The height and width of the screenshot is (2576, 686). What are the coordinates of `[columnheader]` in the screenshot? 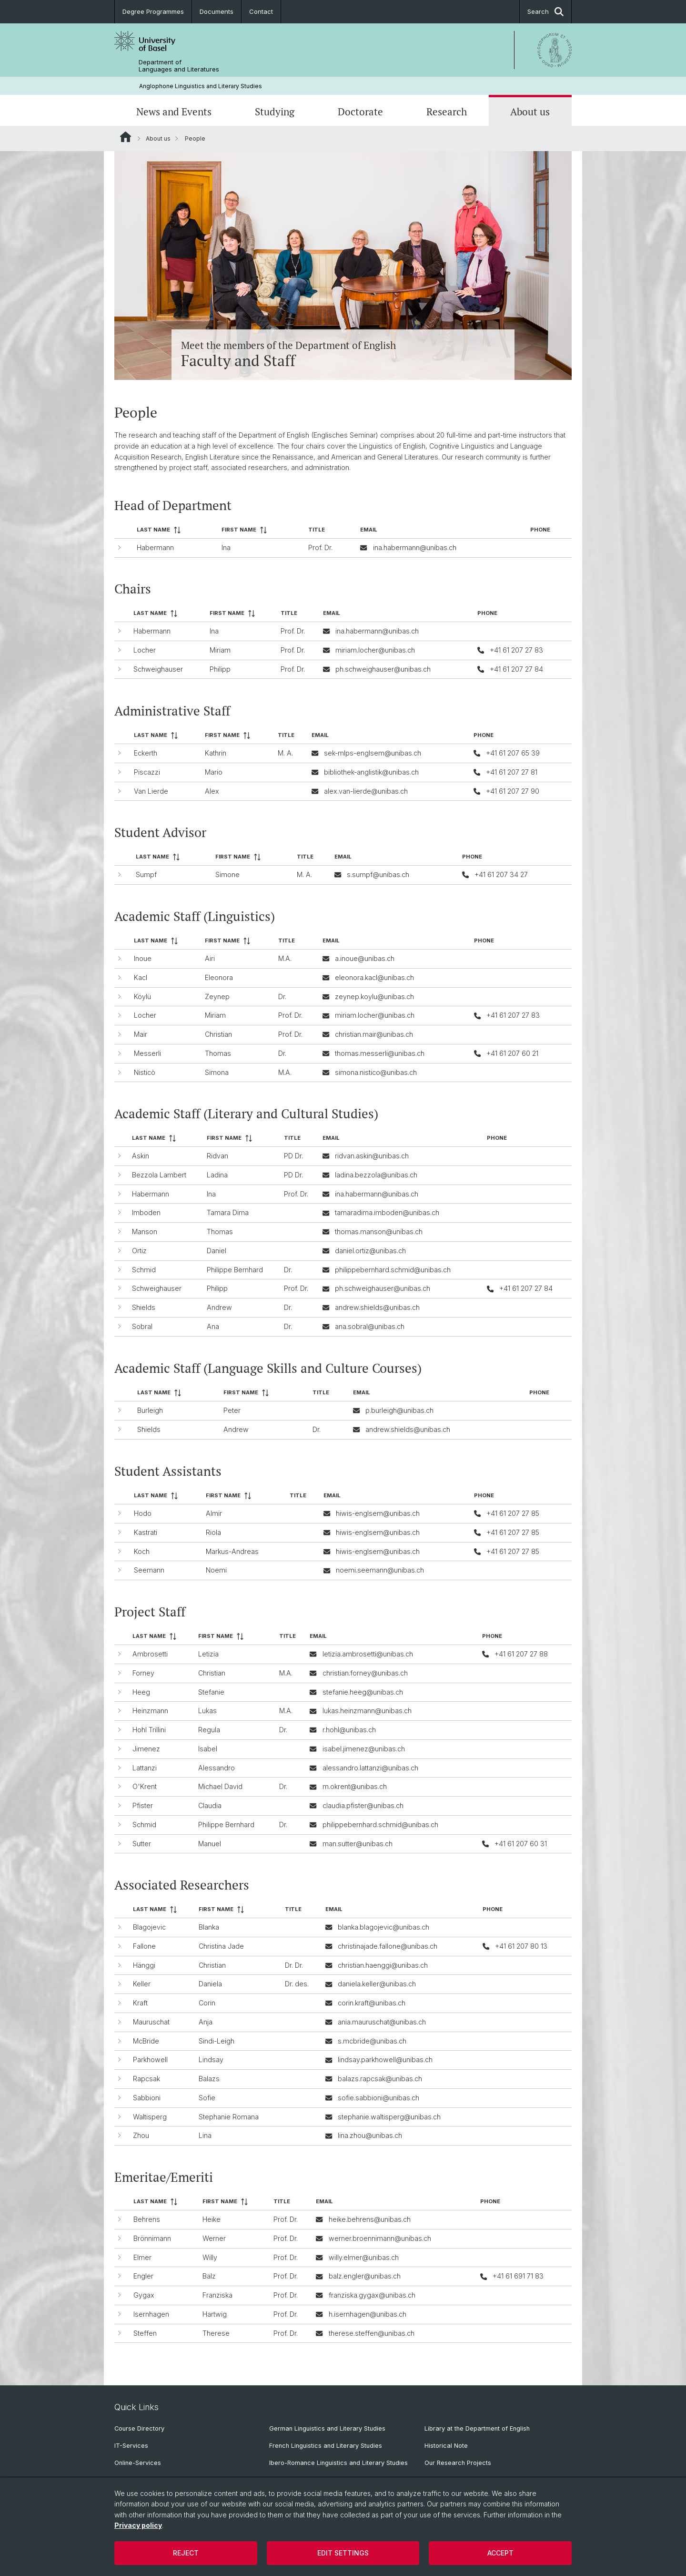 It's located at (175, 530).